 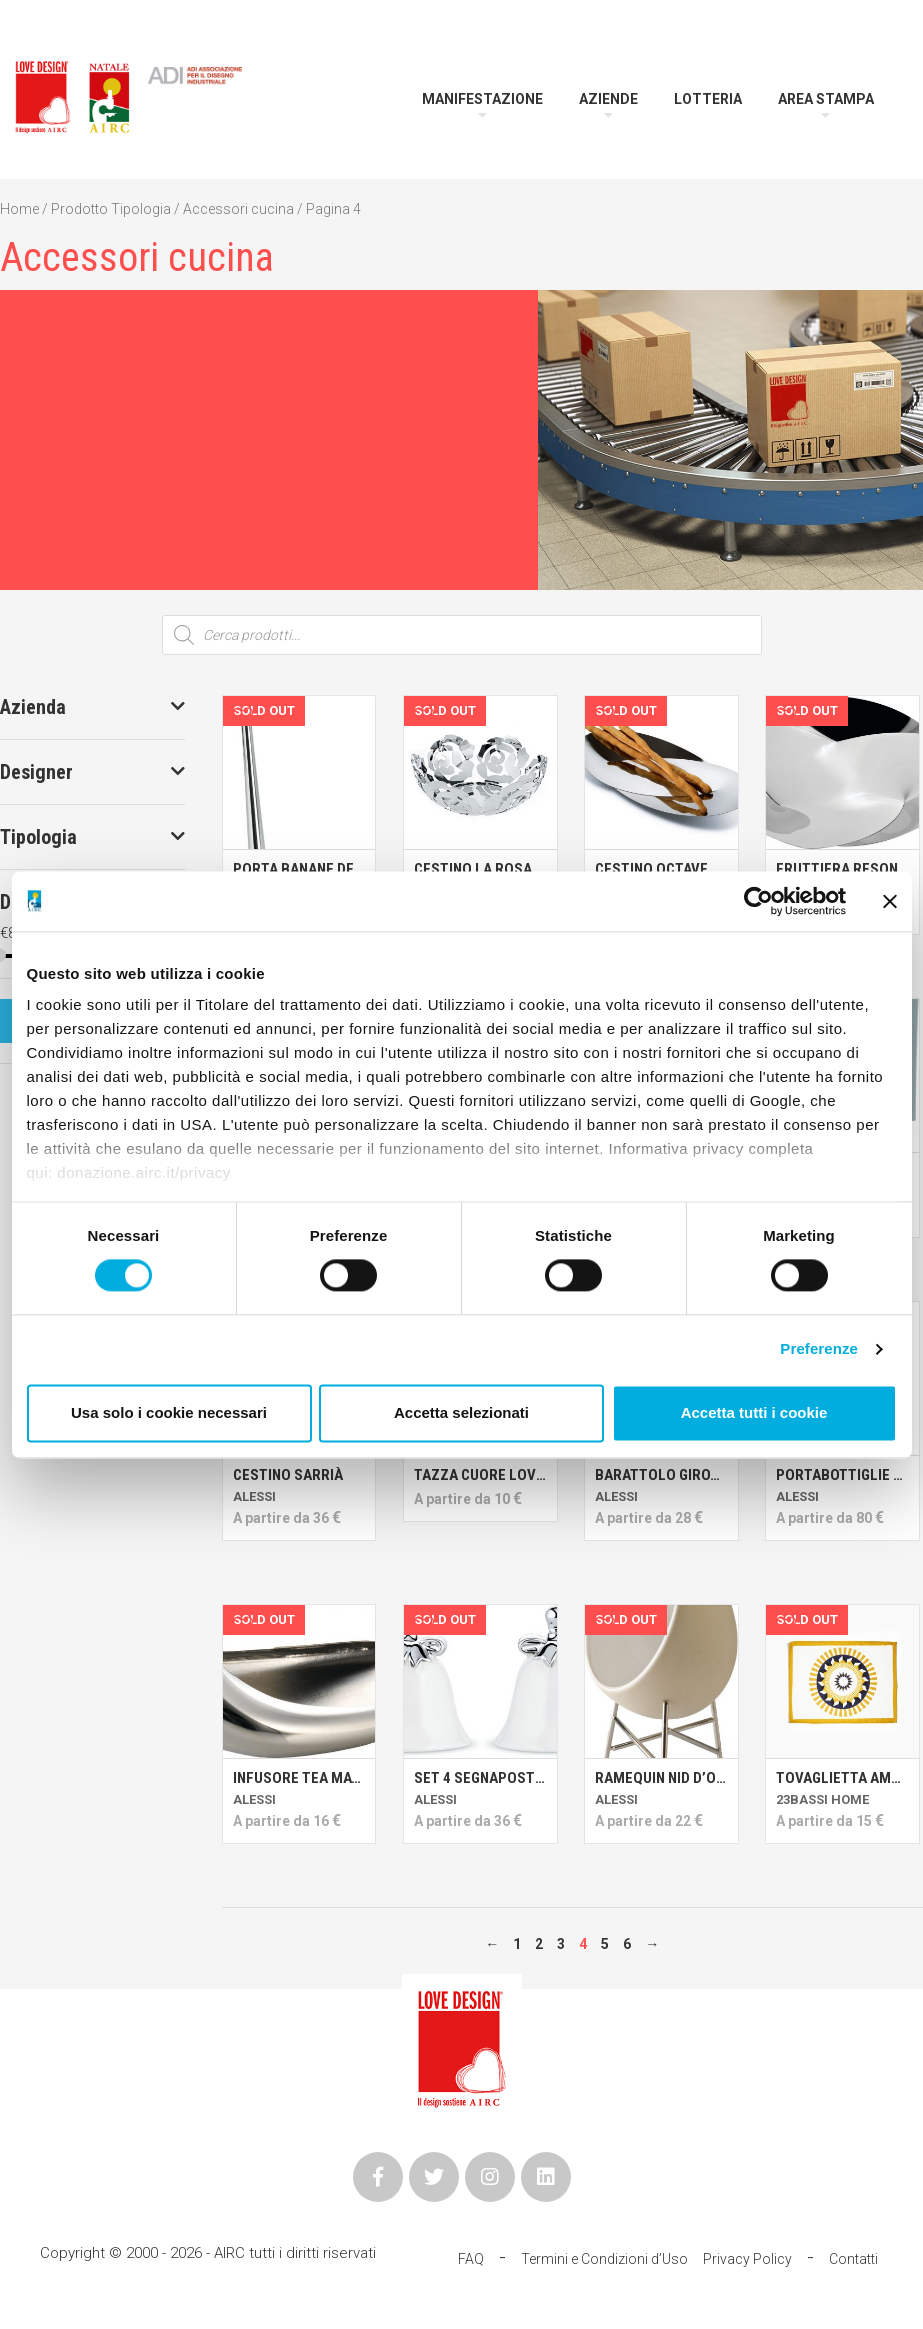 I want to click on Privacy Policy, so click(x=747, y=2259).